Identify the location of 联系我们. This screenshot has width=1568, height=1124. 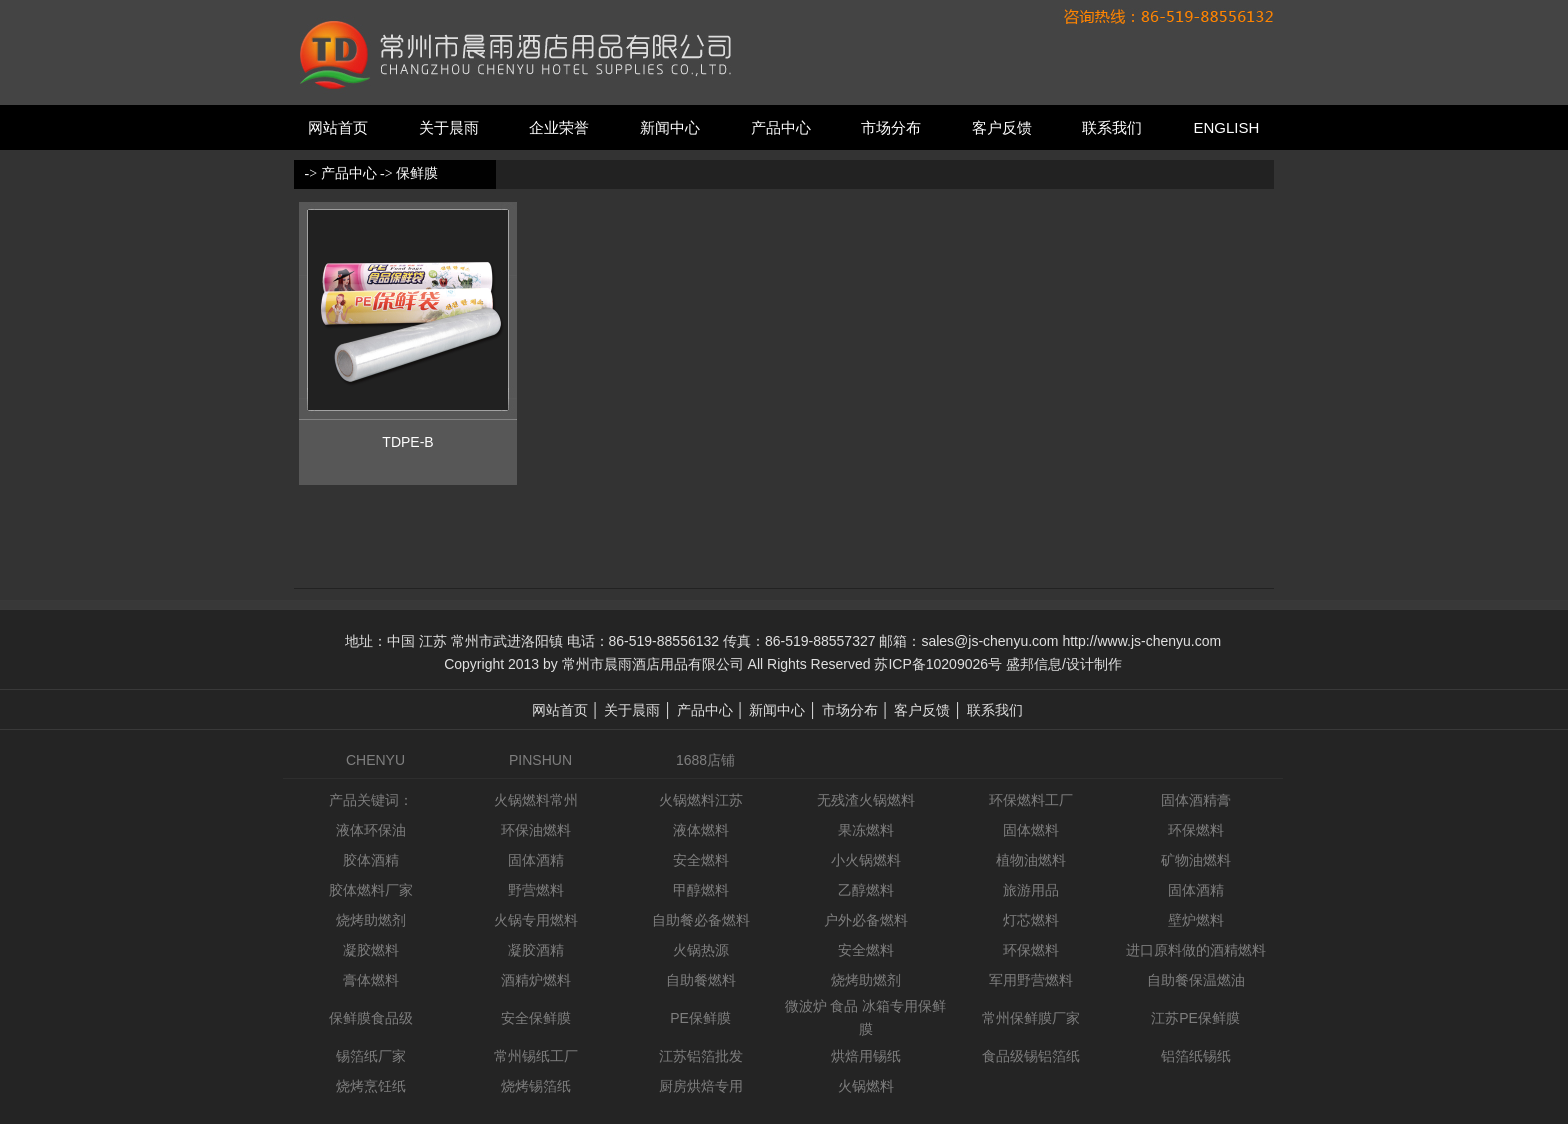
(1112, 127).